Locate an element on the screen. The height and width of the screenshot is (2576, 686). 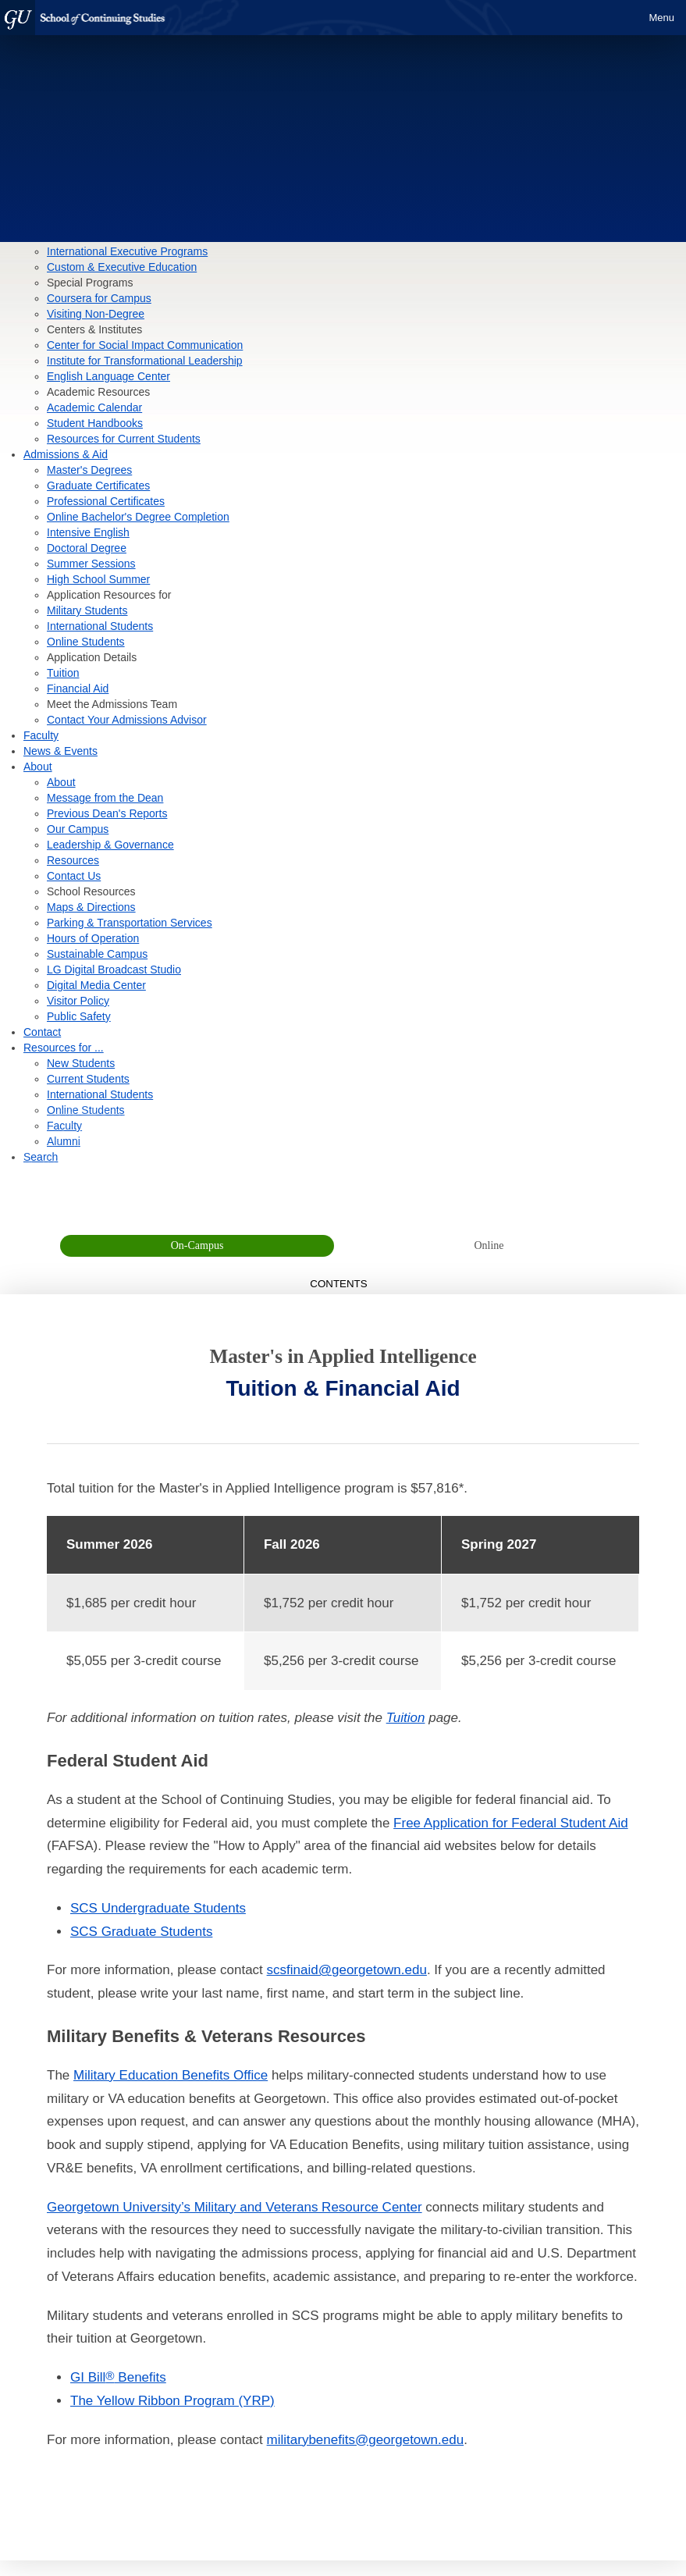
International Executive Programs is located at coordinates (127, 251).